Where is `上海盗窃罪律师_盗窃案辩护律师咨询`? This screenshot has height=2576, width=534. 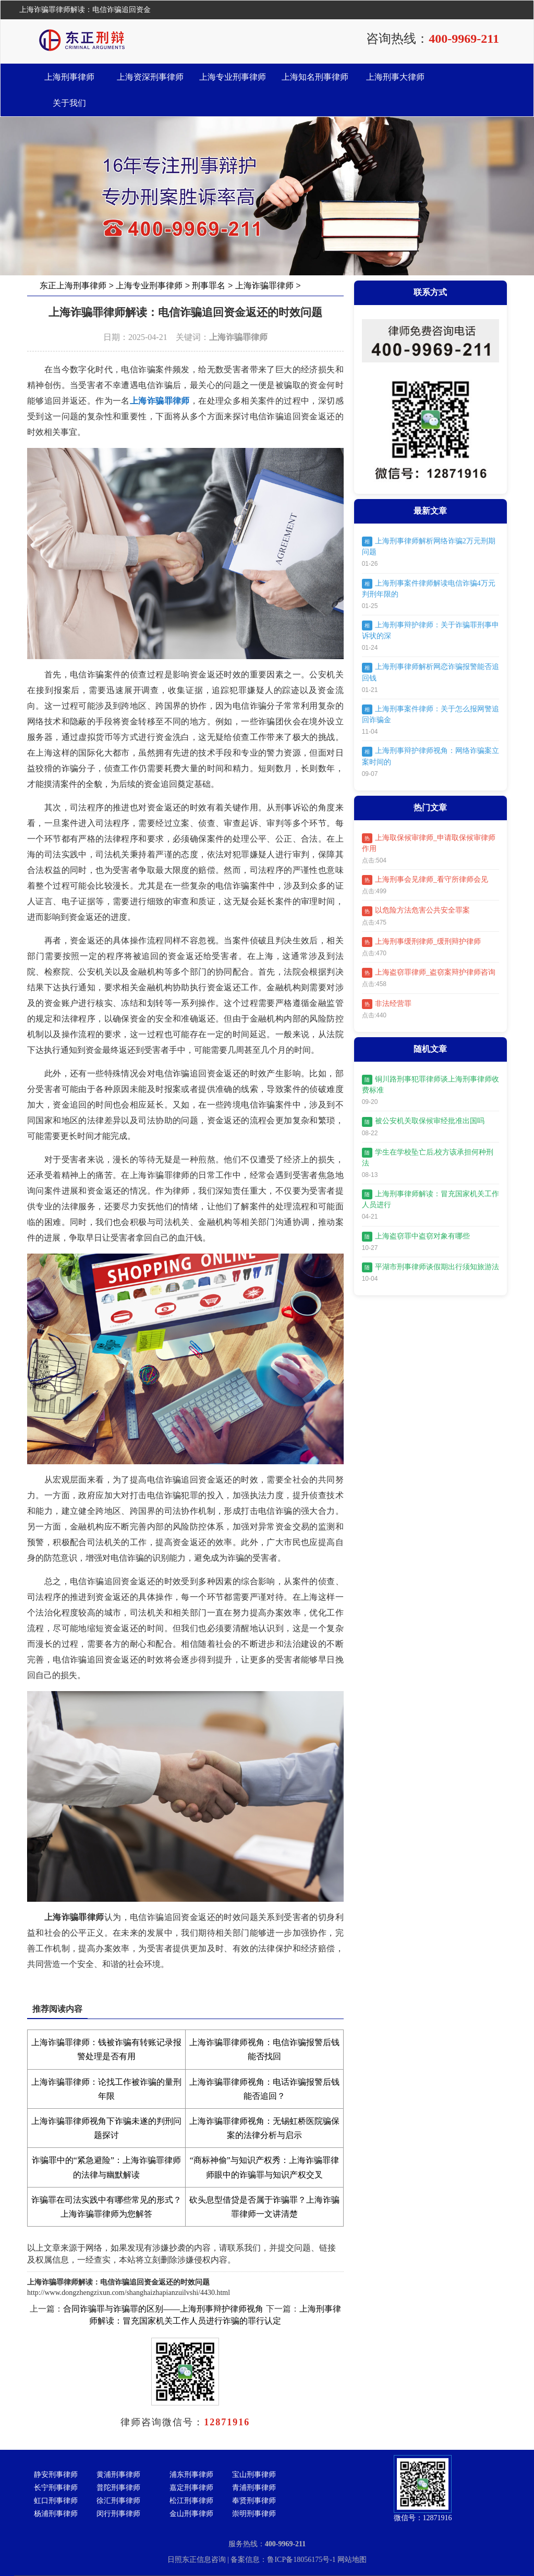 上海盗窃罪律师_盗窃案辩护律师咨询 is located at coordinates (428, 973).